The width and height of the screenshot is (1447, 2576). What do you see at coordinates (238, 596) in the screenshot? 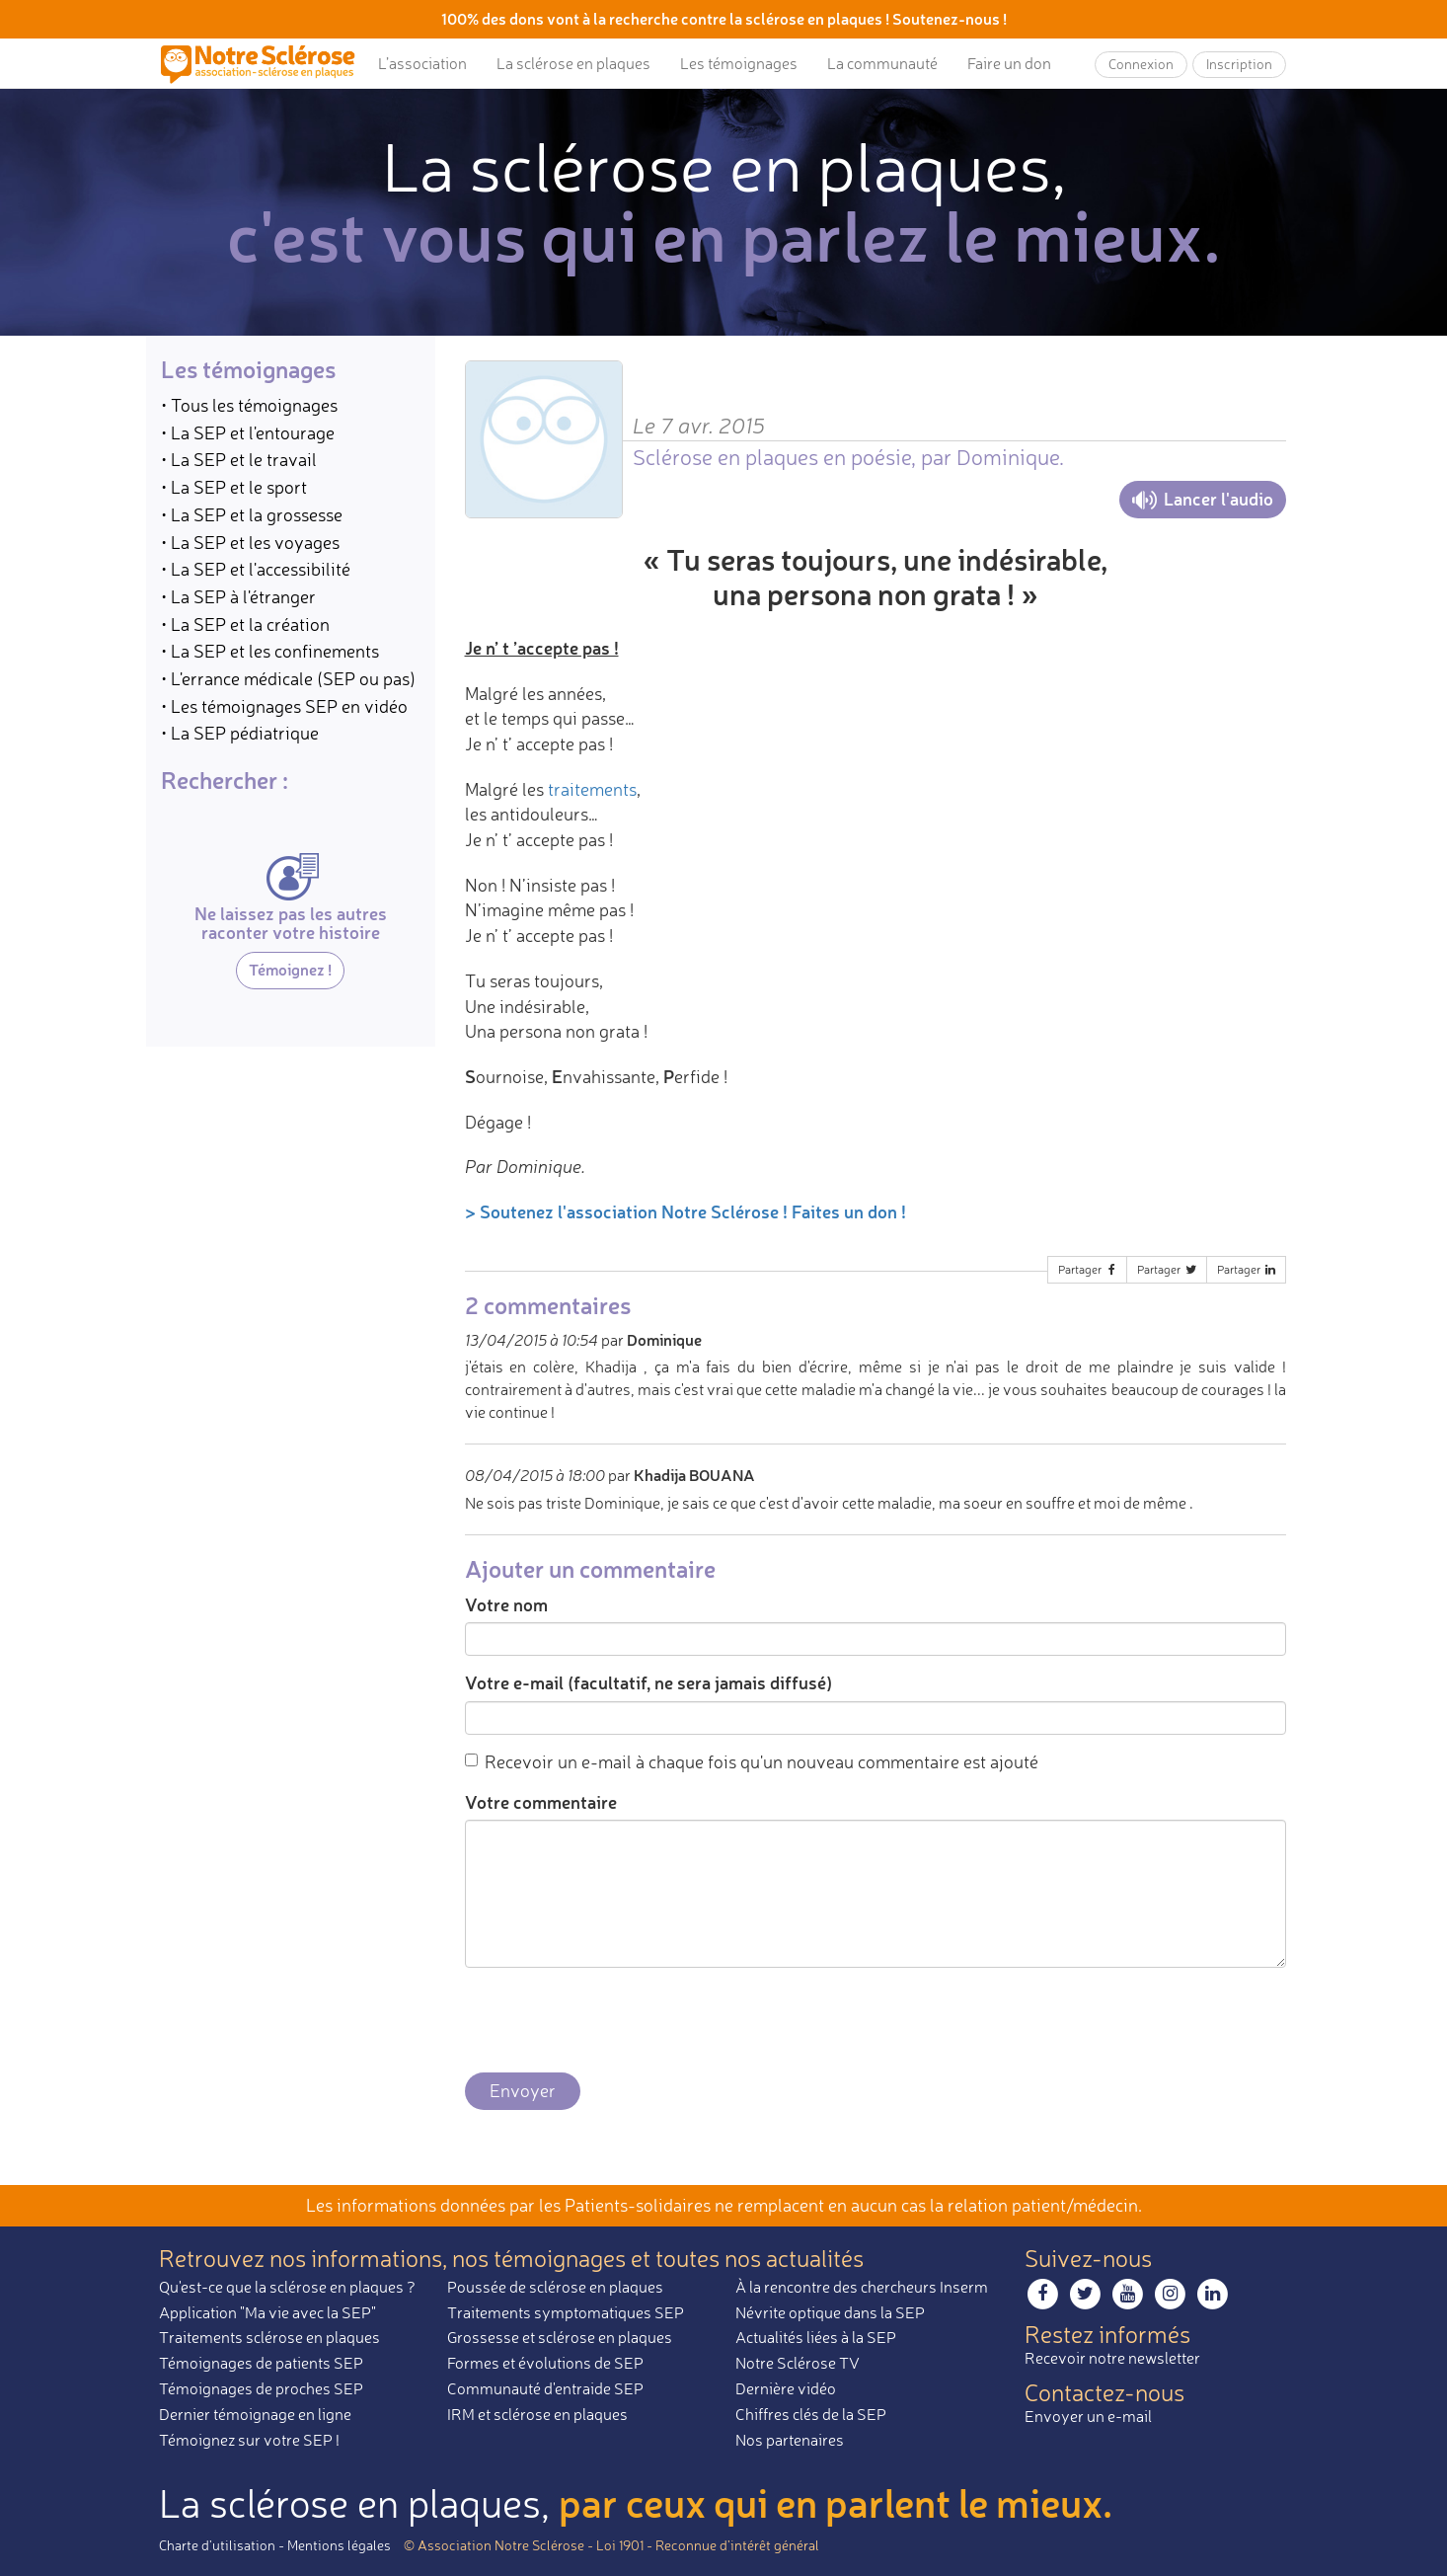
I see `• La SEP à l'étranger` at bounding box center [238, 596].